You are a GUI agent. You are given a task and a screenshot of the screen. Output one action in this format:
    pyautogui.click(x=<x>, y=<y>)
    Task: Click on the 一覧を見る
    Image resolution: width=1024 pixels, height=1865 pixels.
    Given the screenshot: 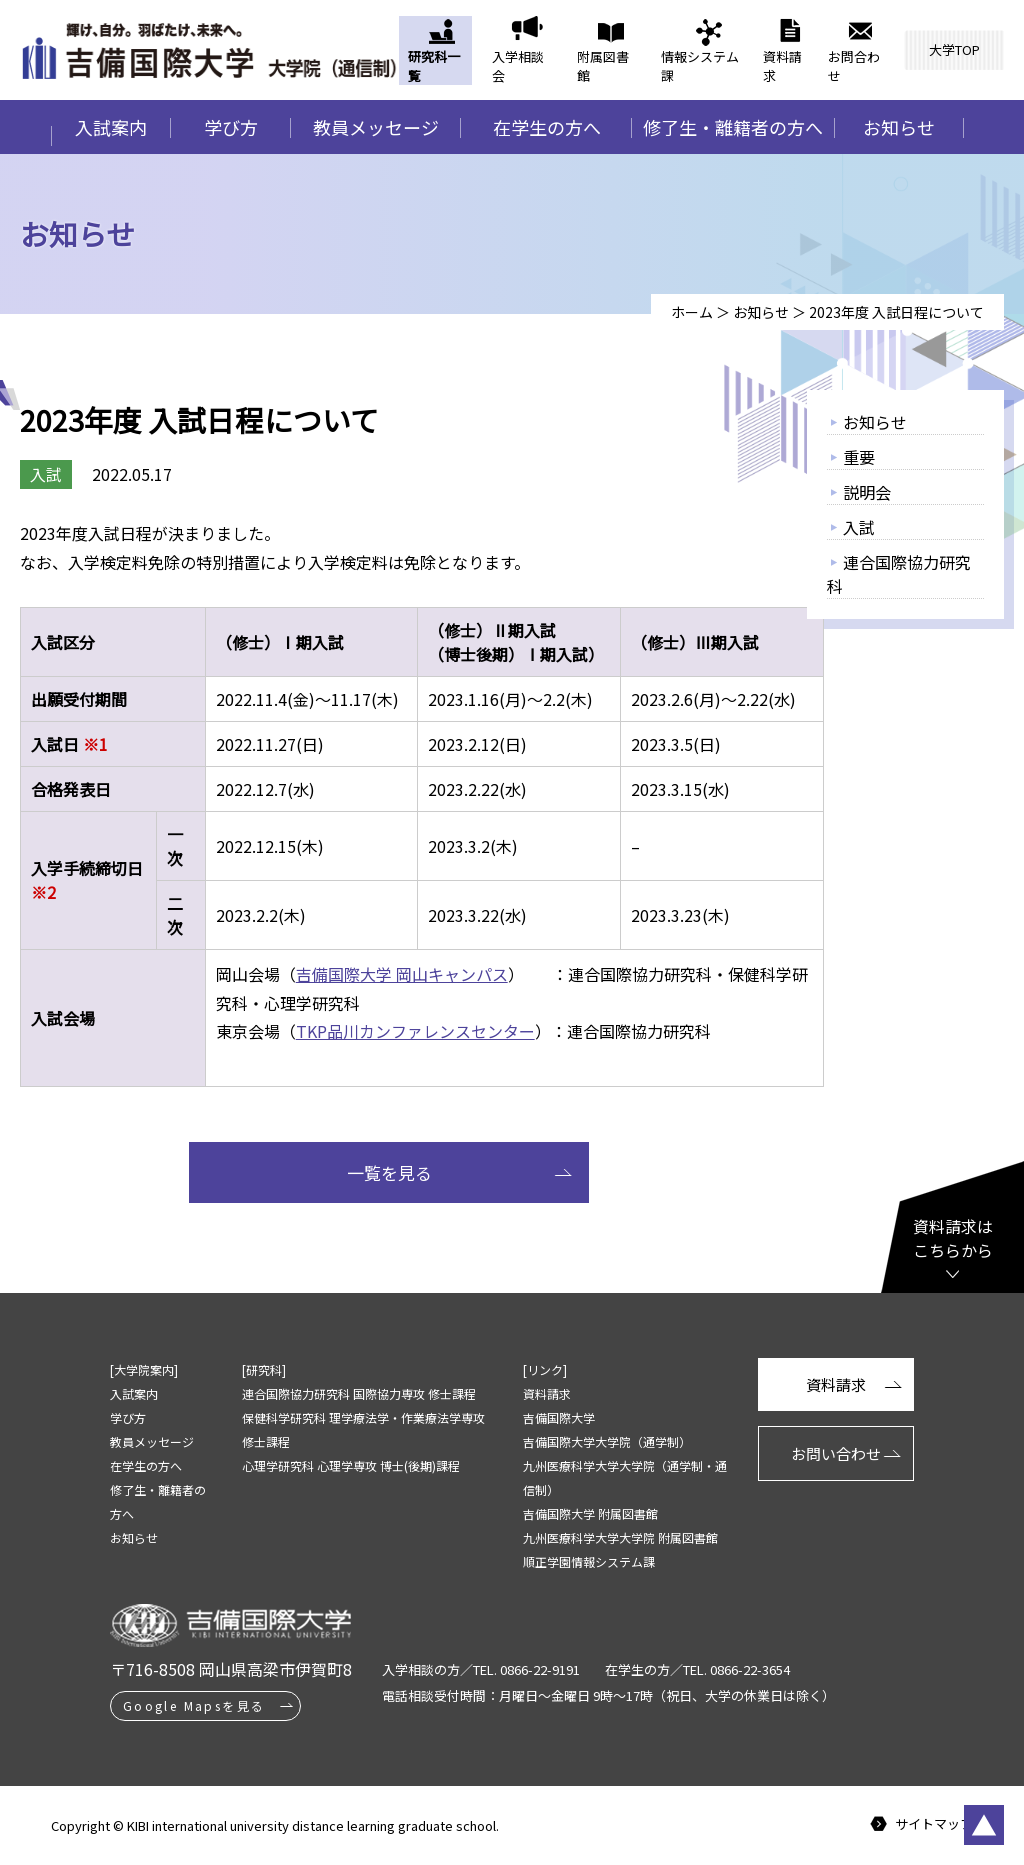 What is the action you would take?
    pyautogui.click(x=389, y=1172)
    